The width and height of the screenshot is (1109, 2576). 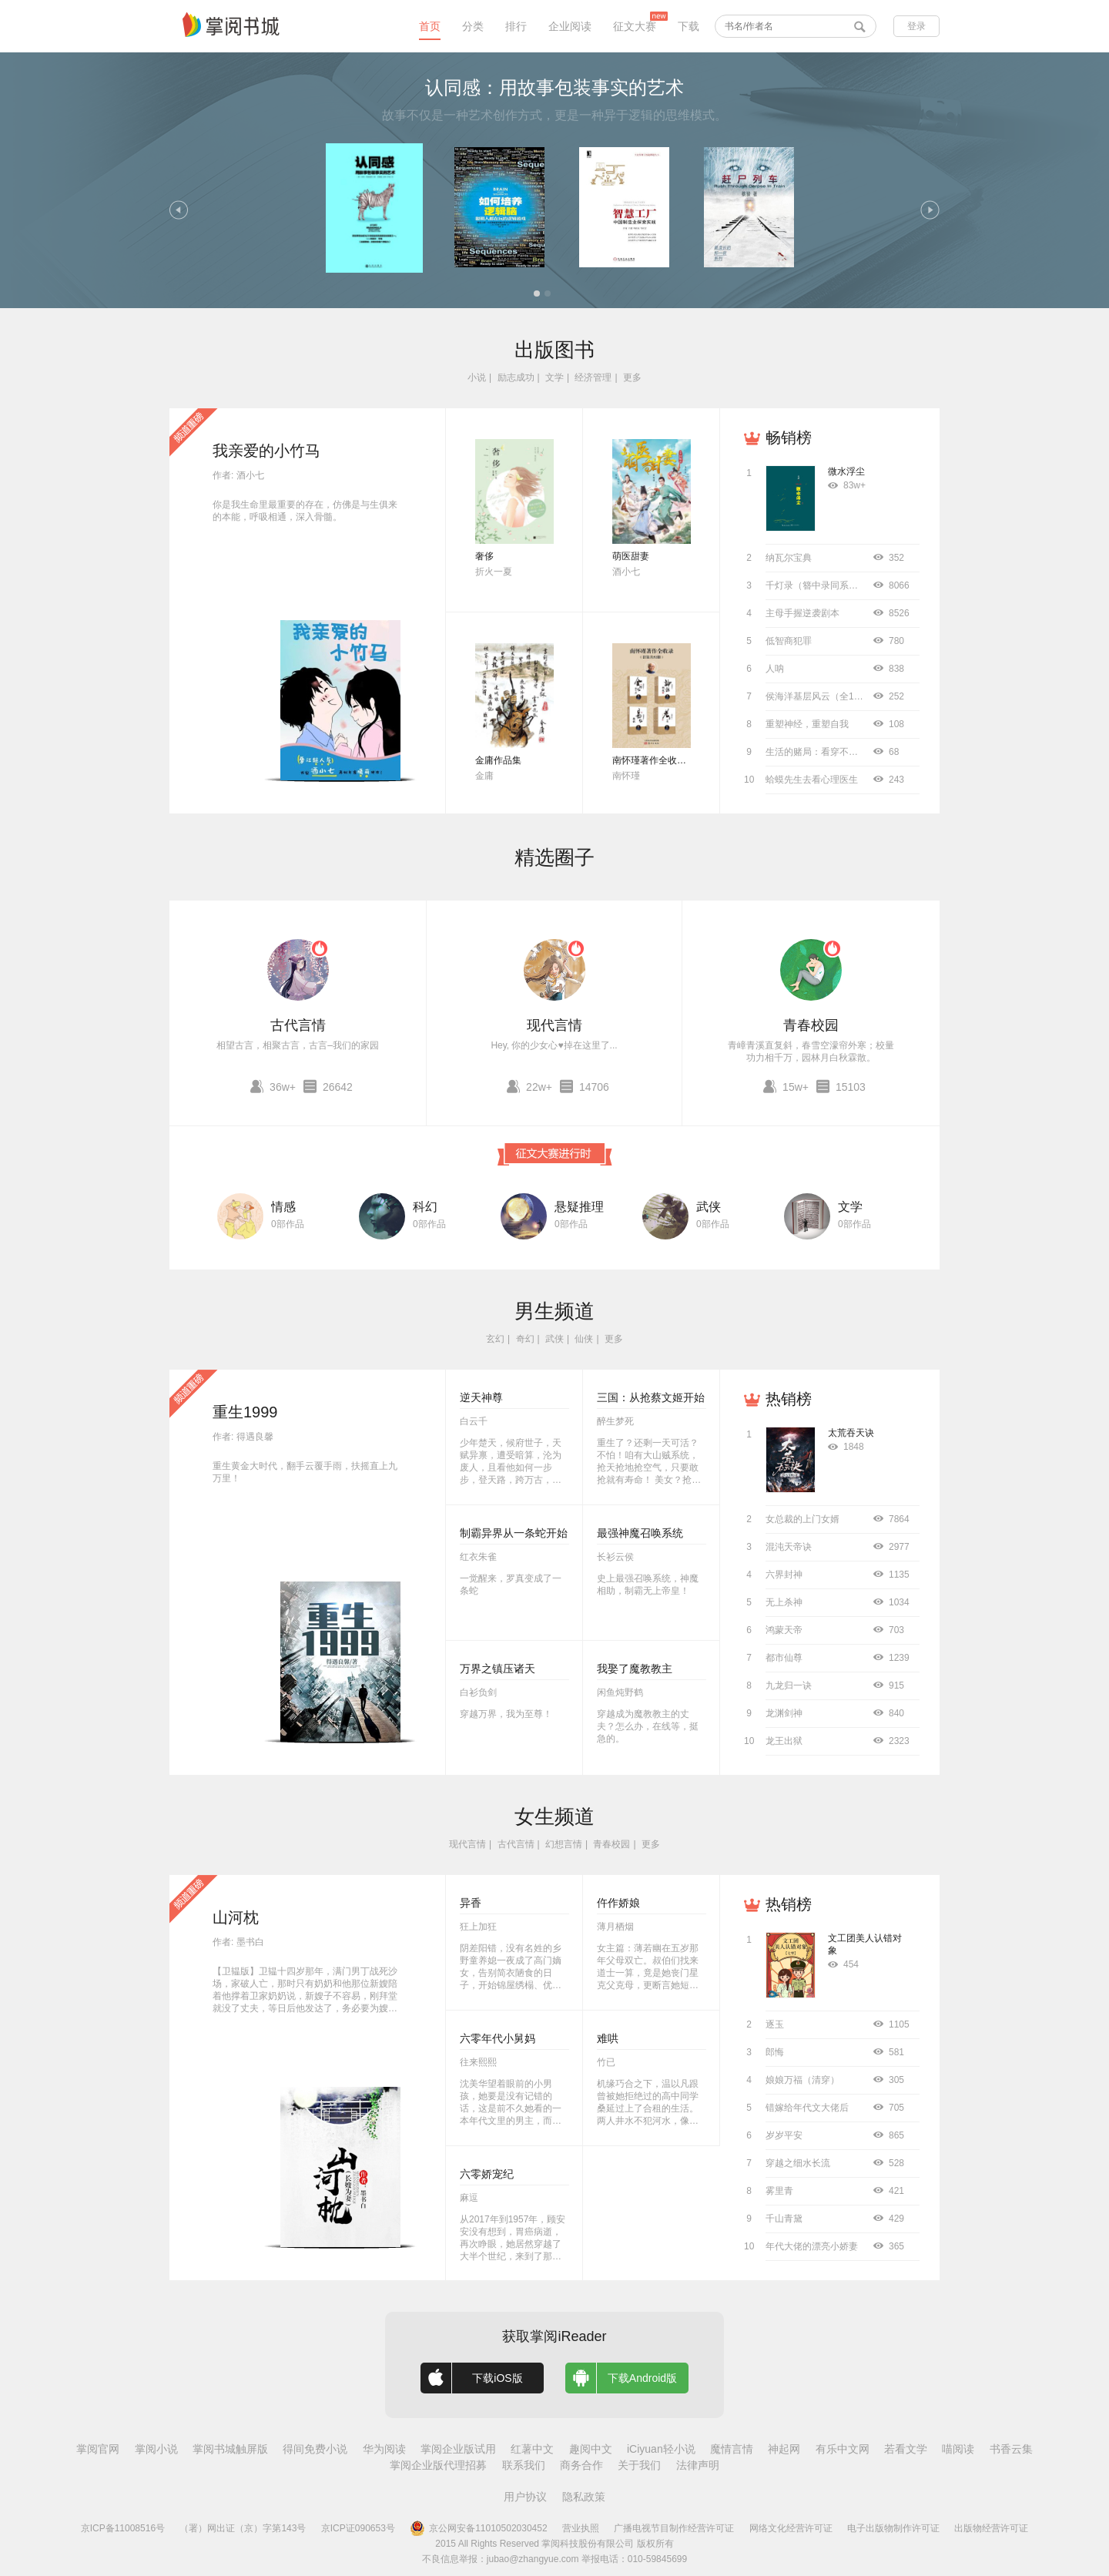 I want to click on 千灯录（簪中录同系列小说）, so click(x=826, y=585).